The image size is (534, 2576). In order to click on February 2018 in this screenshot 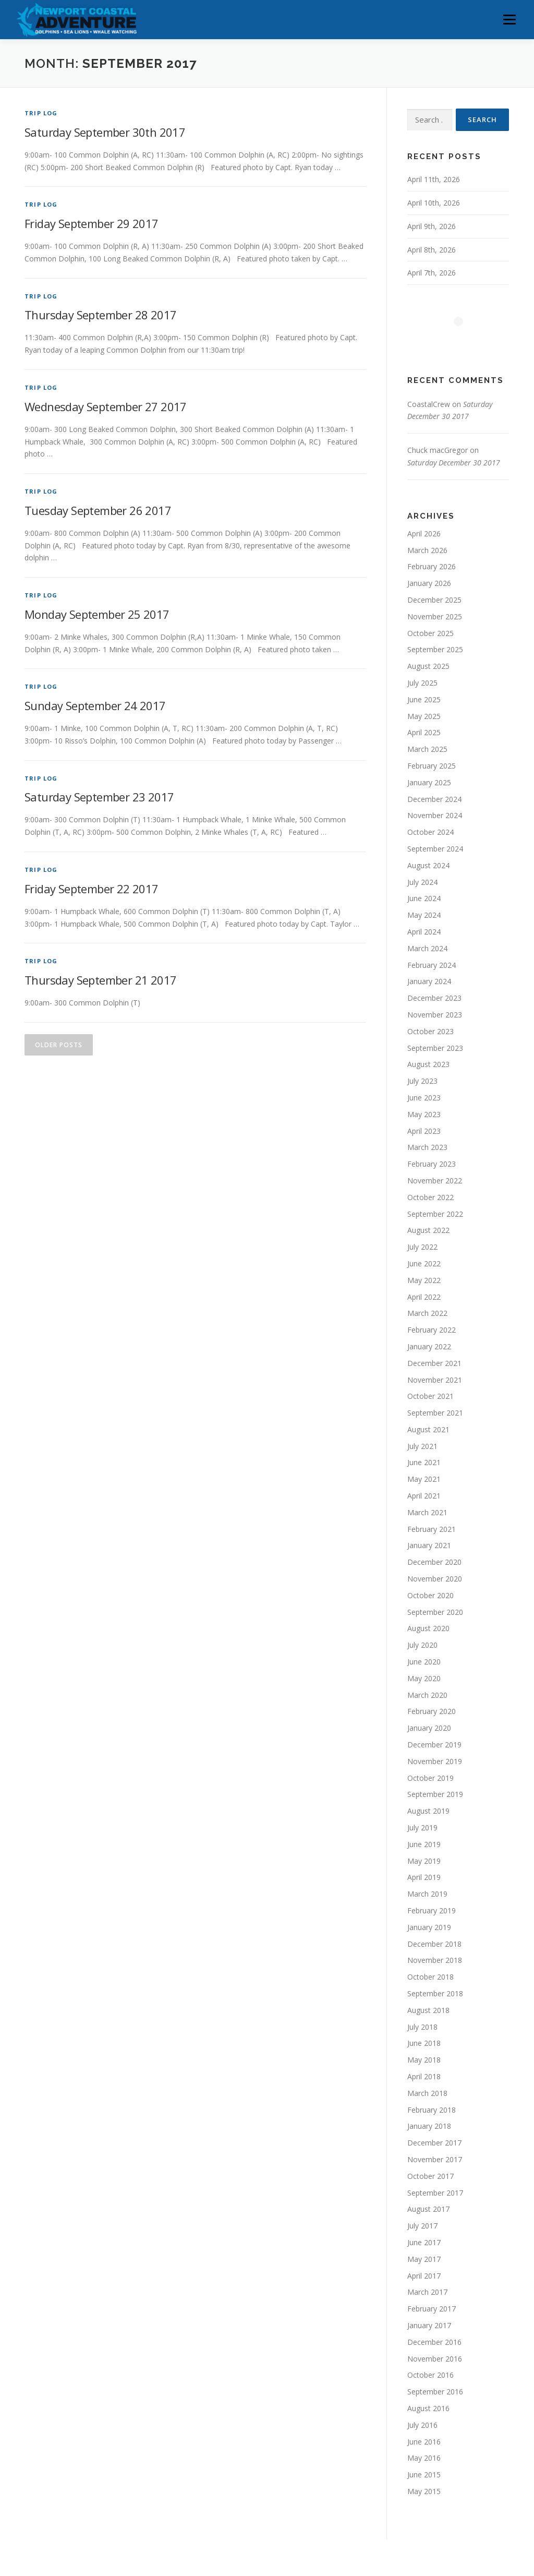, I will do `click(431, 2110)`.